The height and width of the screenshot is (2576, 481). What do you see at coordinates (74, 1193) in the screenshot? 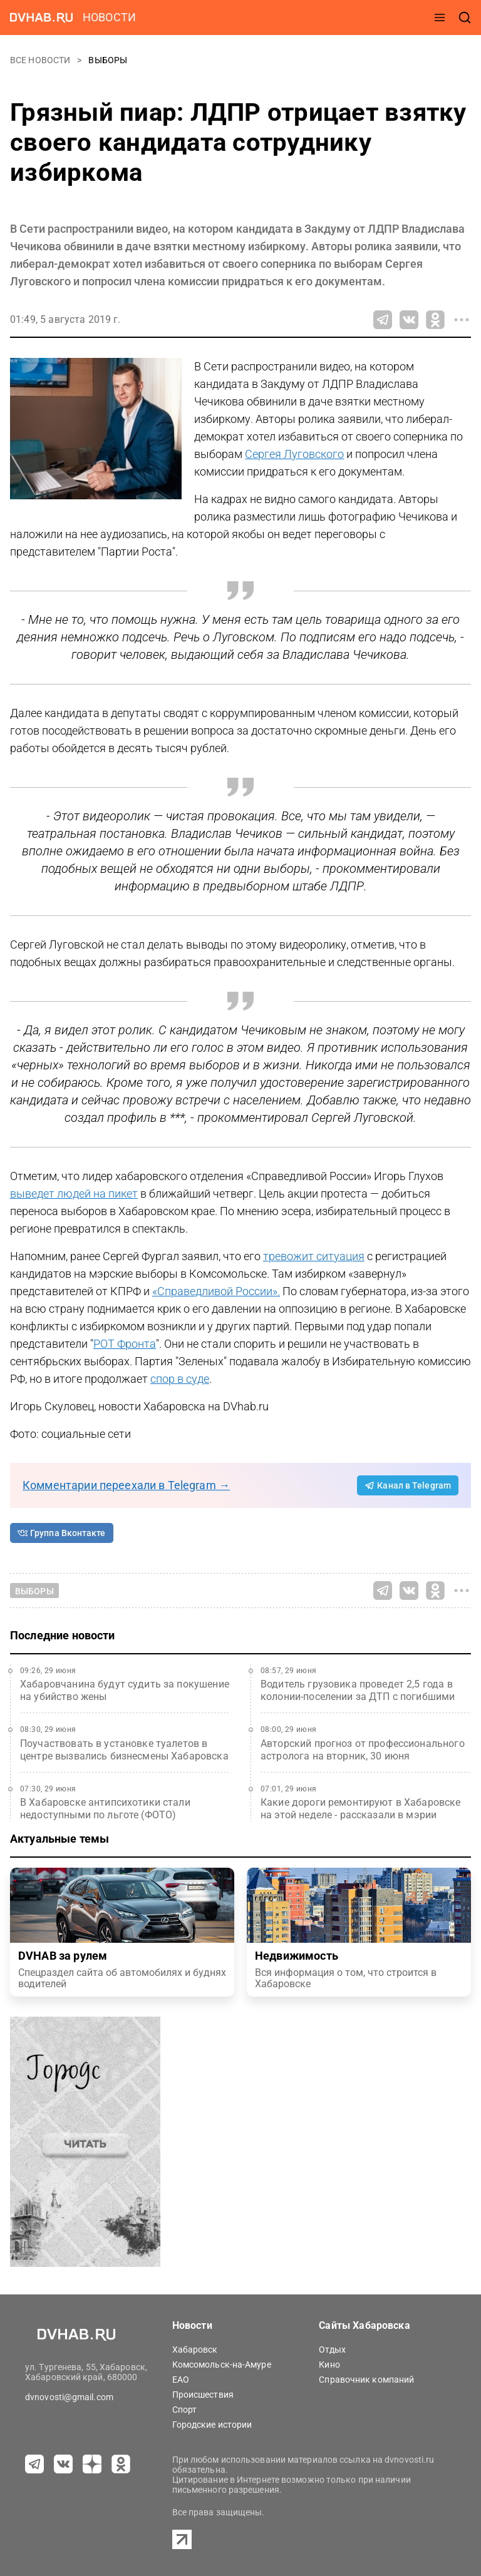
I see `выведет людей на пикет` at bounding box center [74, 1193].